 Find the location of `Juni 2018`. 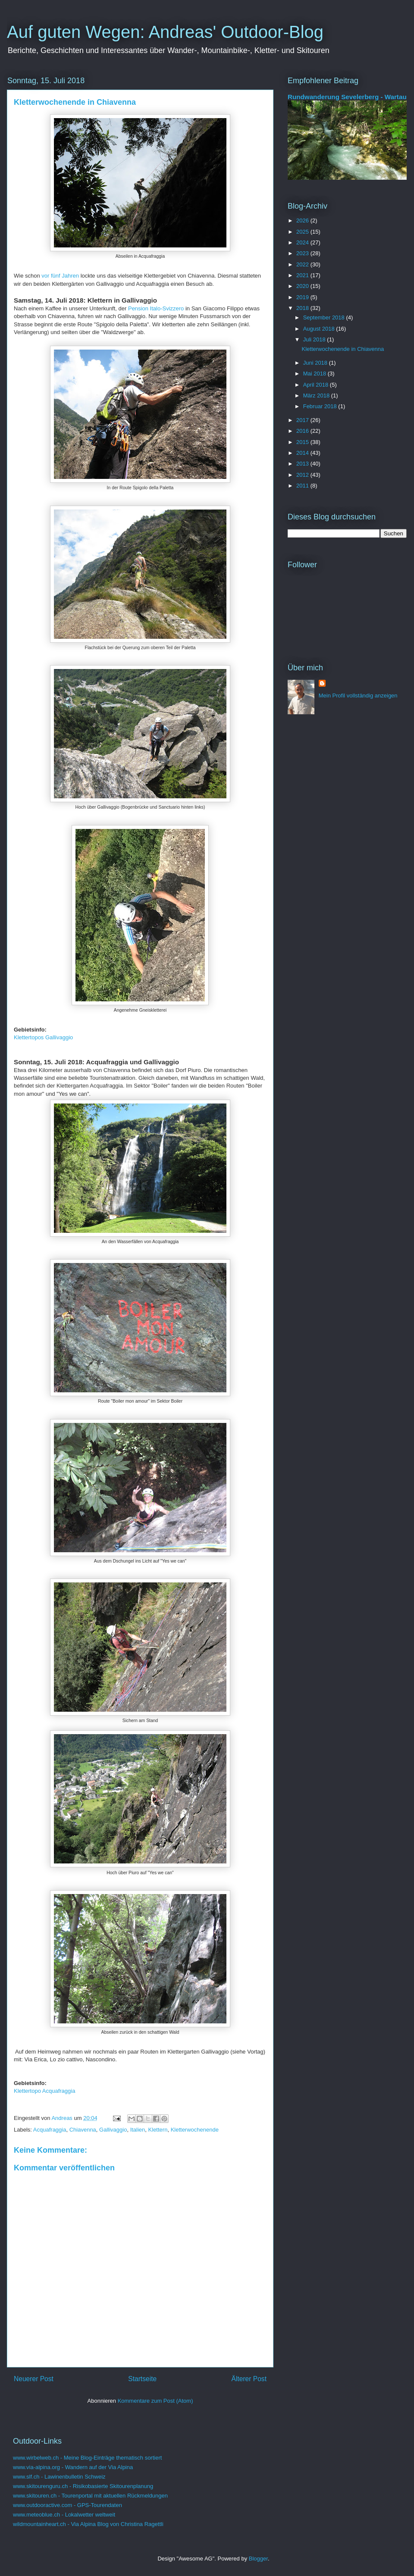

Juni 2018 is located at coordinates (316, 363).